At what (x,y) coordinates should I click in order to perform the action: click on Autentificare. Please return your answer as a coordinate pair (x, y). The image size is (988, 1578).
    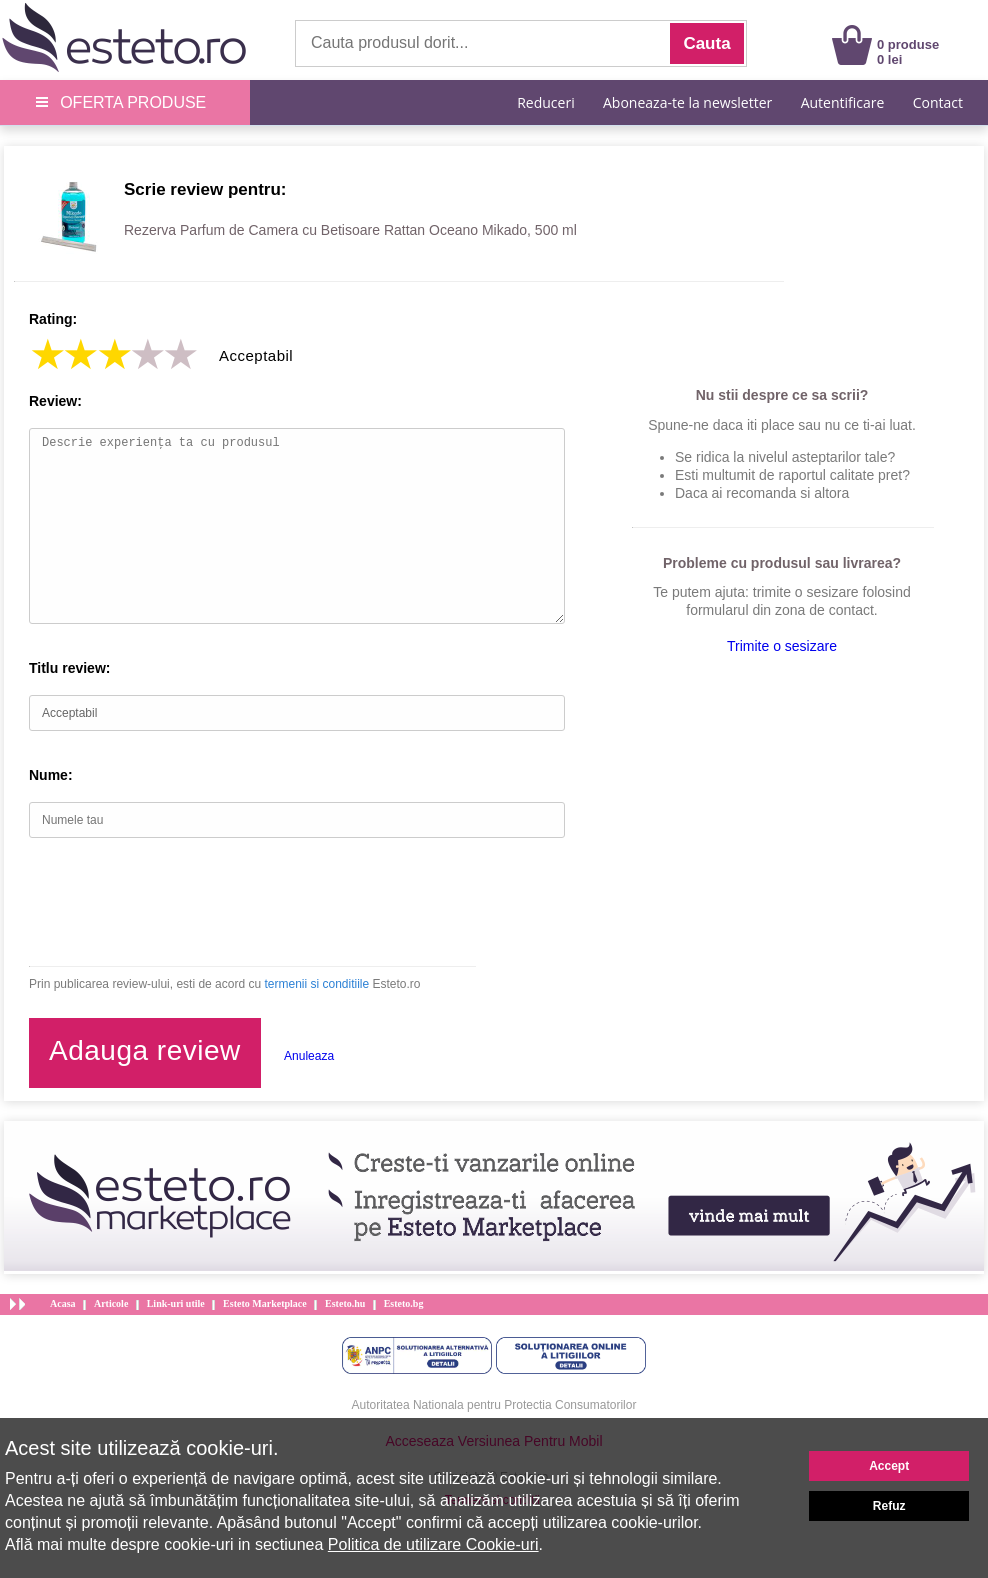
    Looking at the image, I should click on (843, 102).